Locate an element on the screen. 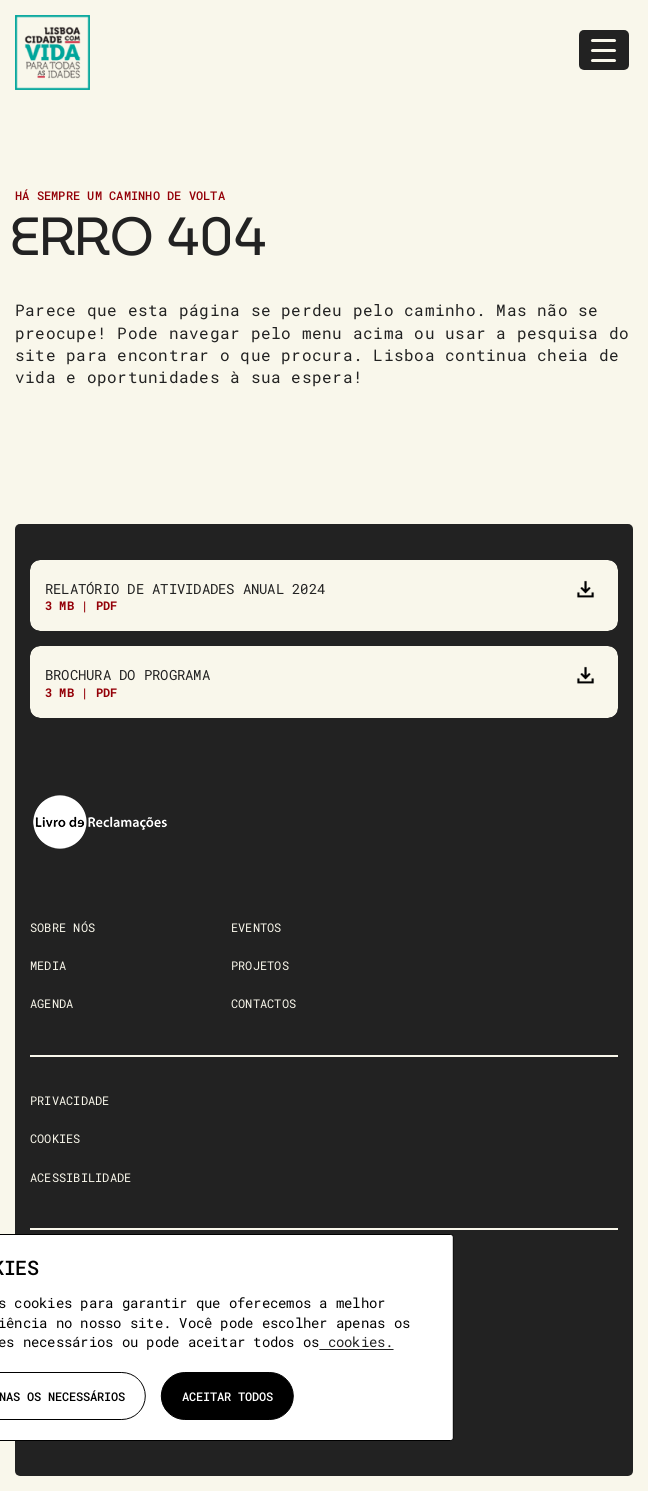 This screenshot has width=648, height=1491. AGENDA is located at coordinates (51, 1003).